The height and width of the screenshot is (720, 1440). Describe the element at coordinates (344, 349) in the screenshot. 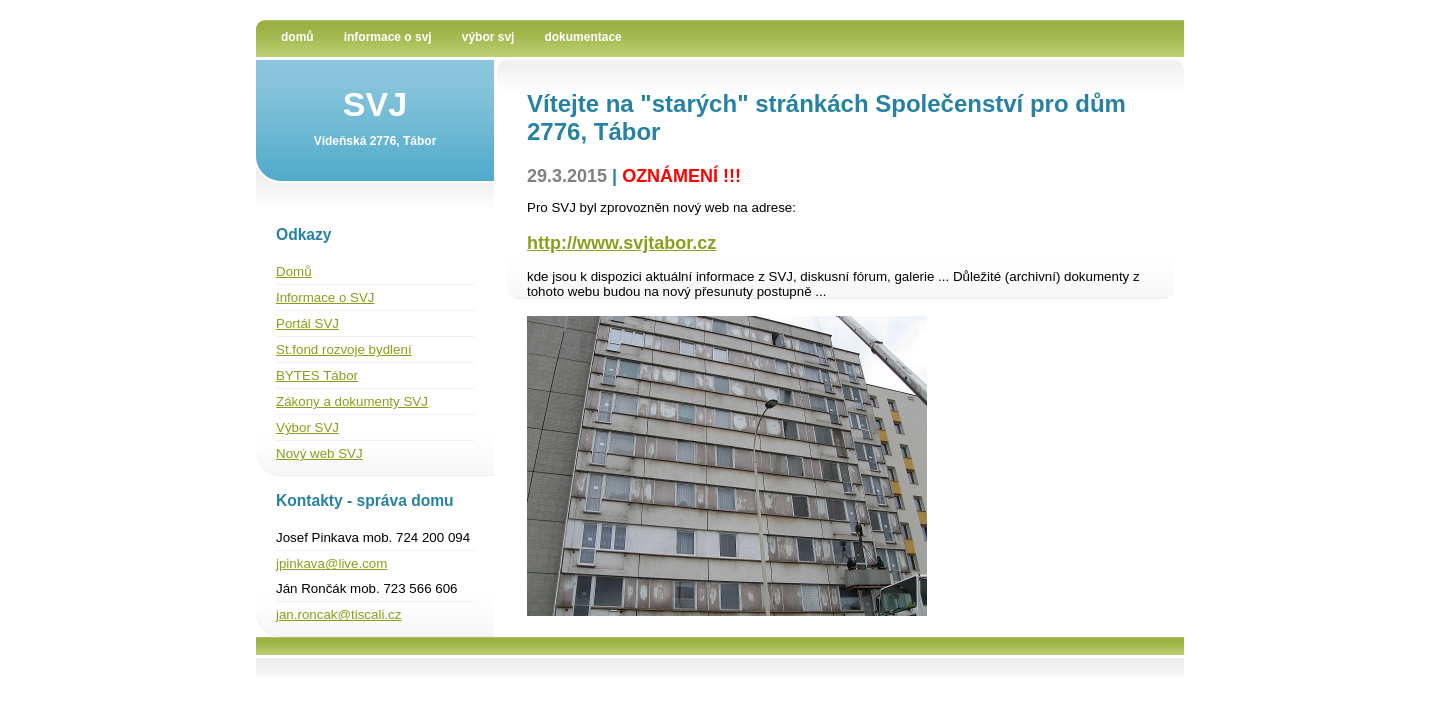

I see `St.fond rozvoje bydlení` at that location.